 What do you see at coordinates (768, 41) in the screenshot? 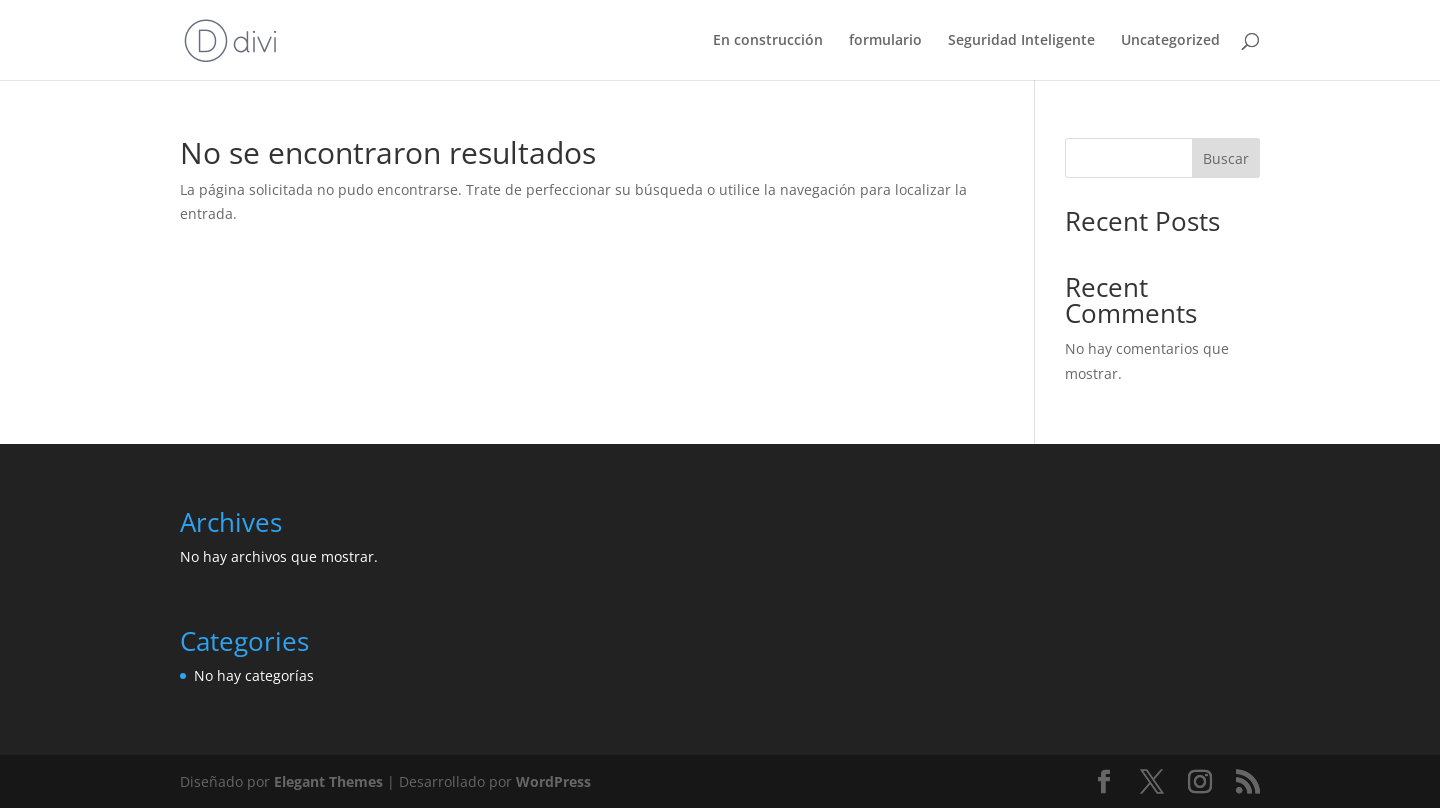
I see `En construcción` at bounding box center [768, 41].